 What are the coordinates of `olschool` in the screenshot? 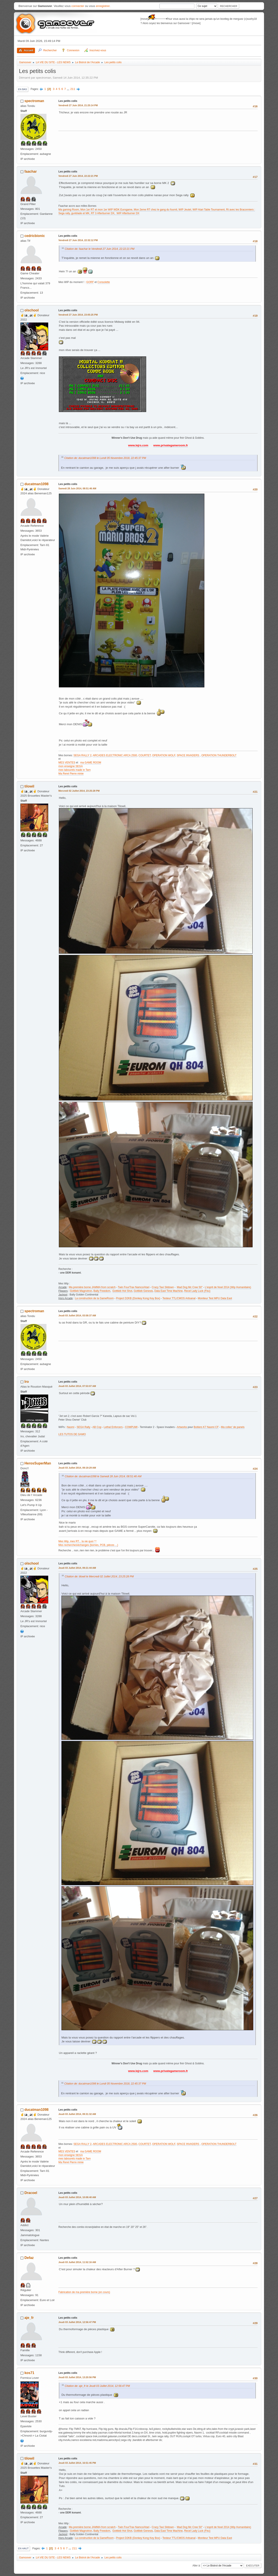 It's located at (31, 310).